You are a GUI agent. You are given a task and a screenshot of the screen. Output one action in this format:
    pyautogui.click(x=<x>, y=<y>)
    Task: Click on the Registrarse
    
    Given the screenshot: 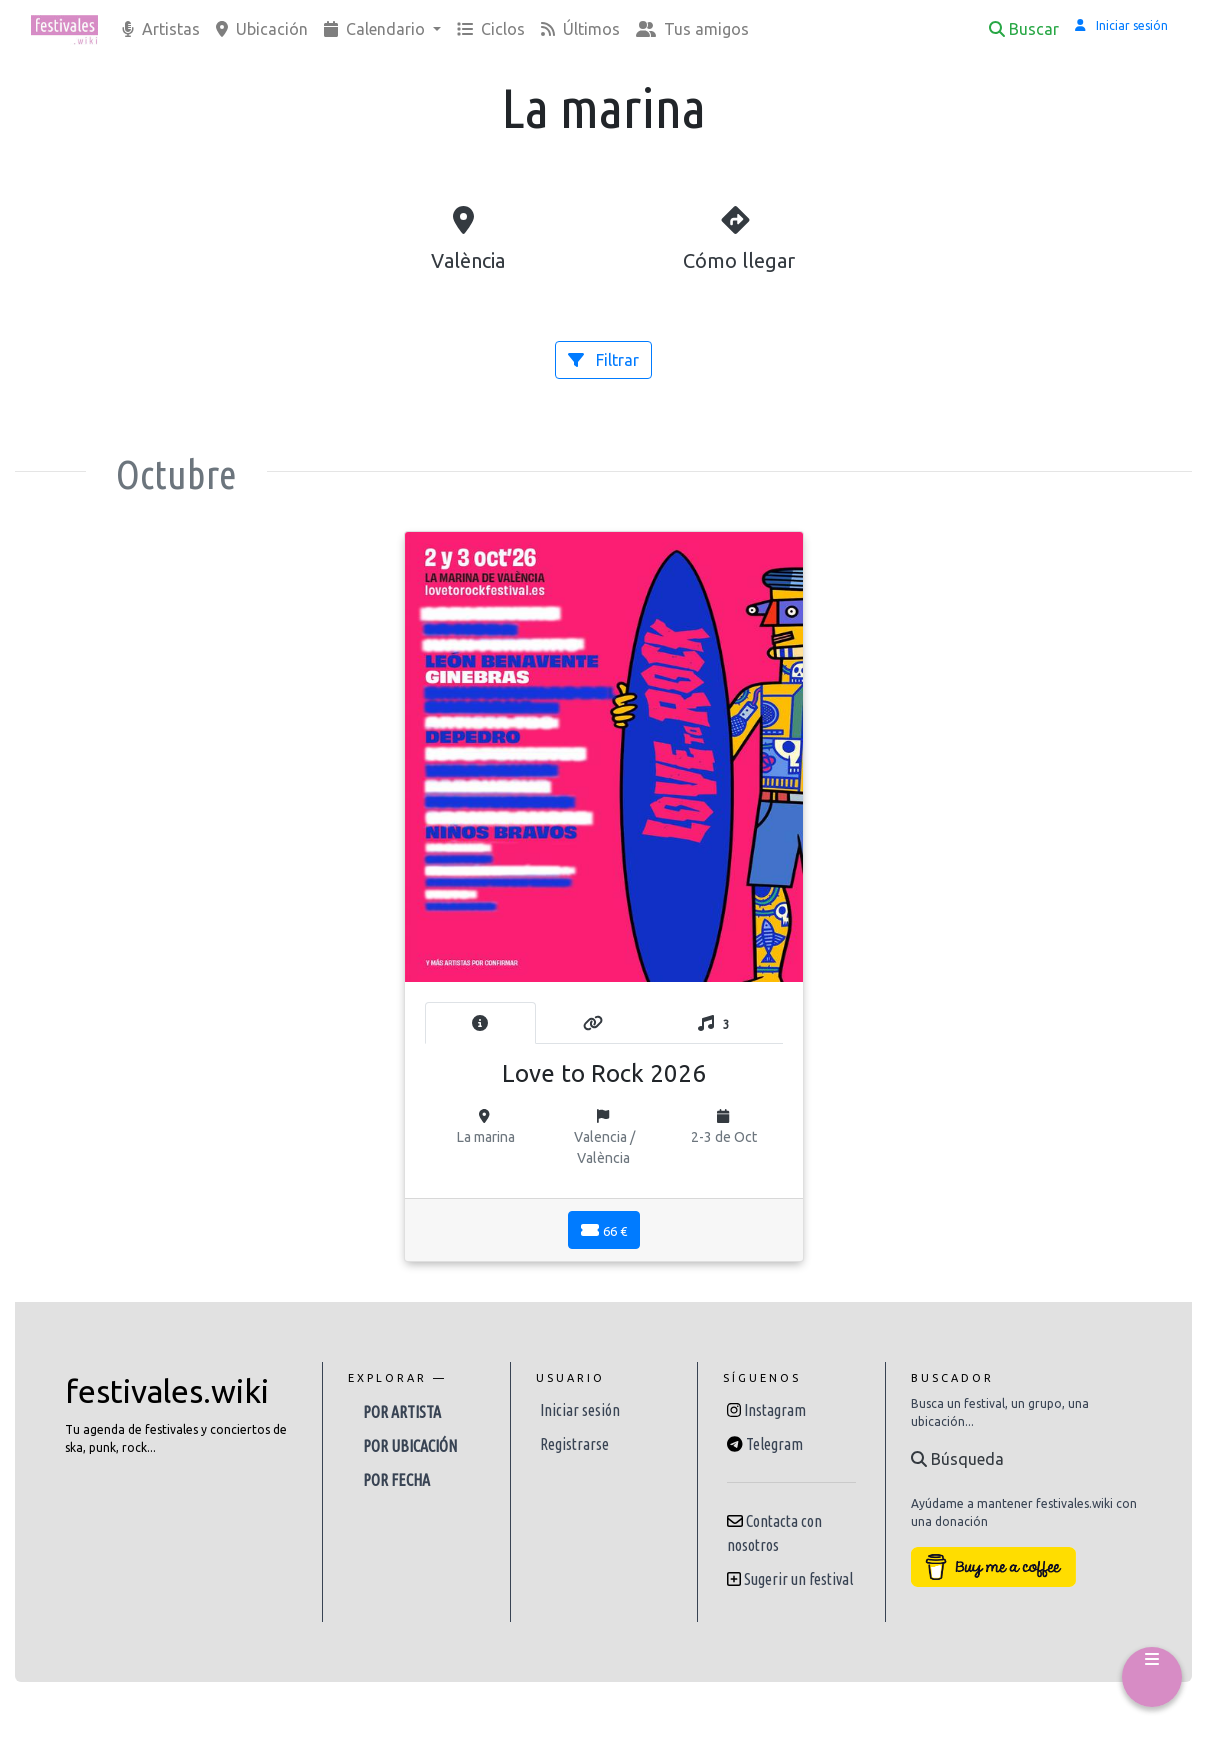 What is the action you would take?
    pyautogui.click(x=574, y=1444)
    